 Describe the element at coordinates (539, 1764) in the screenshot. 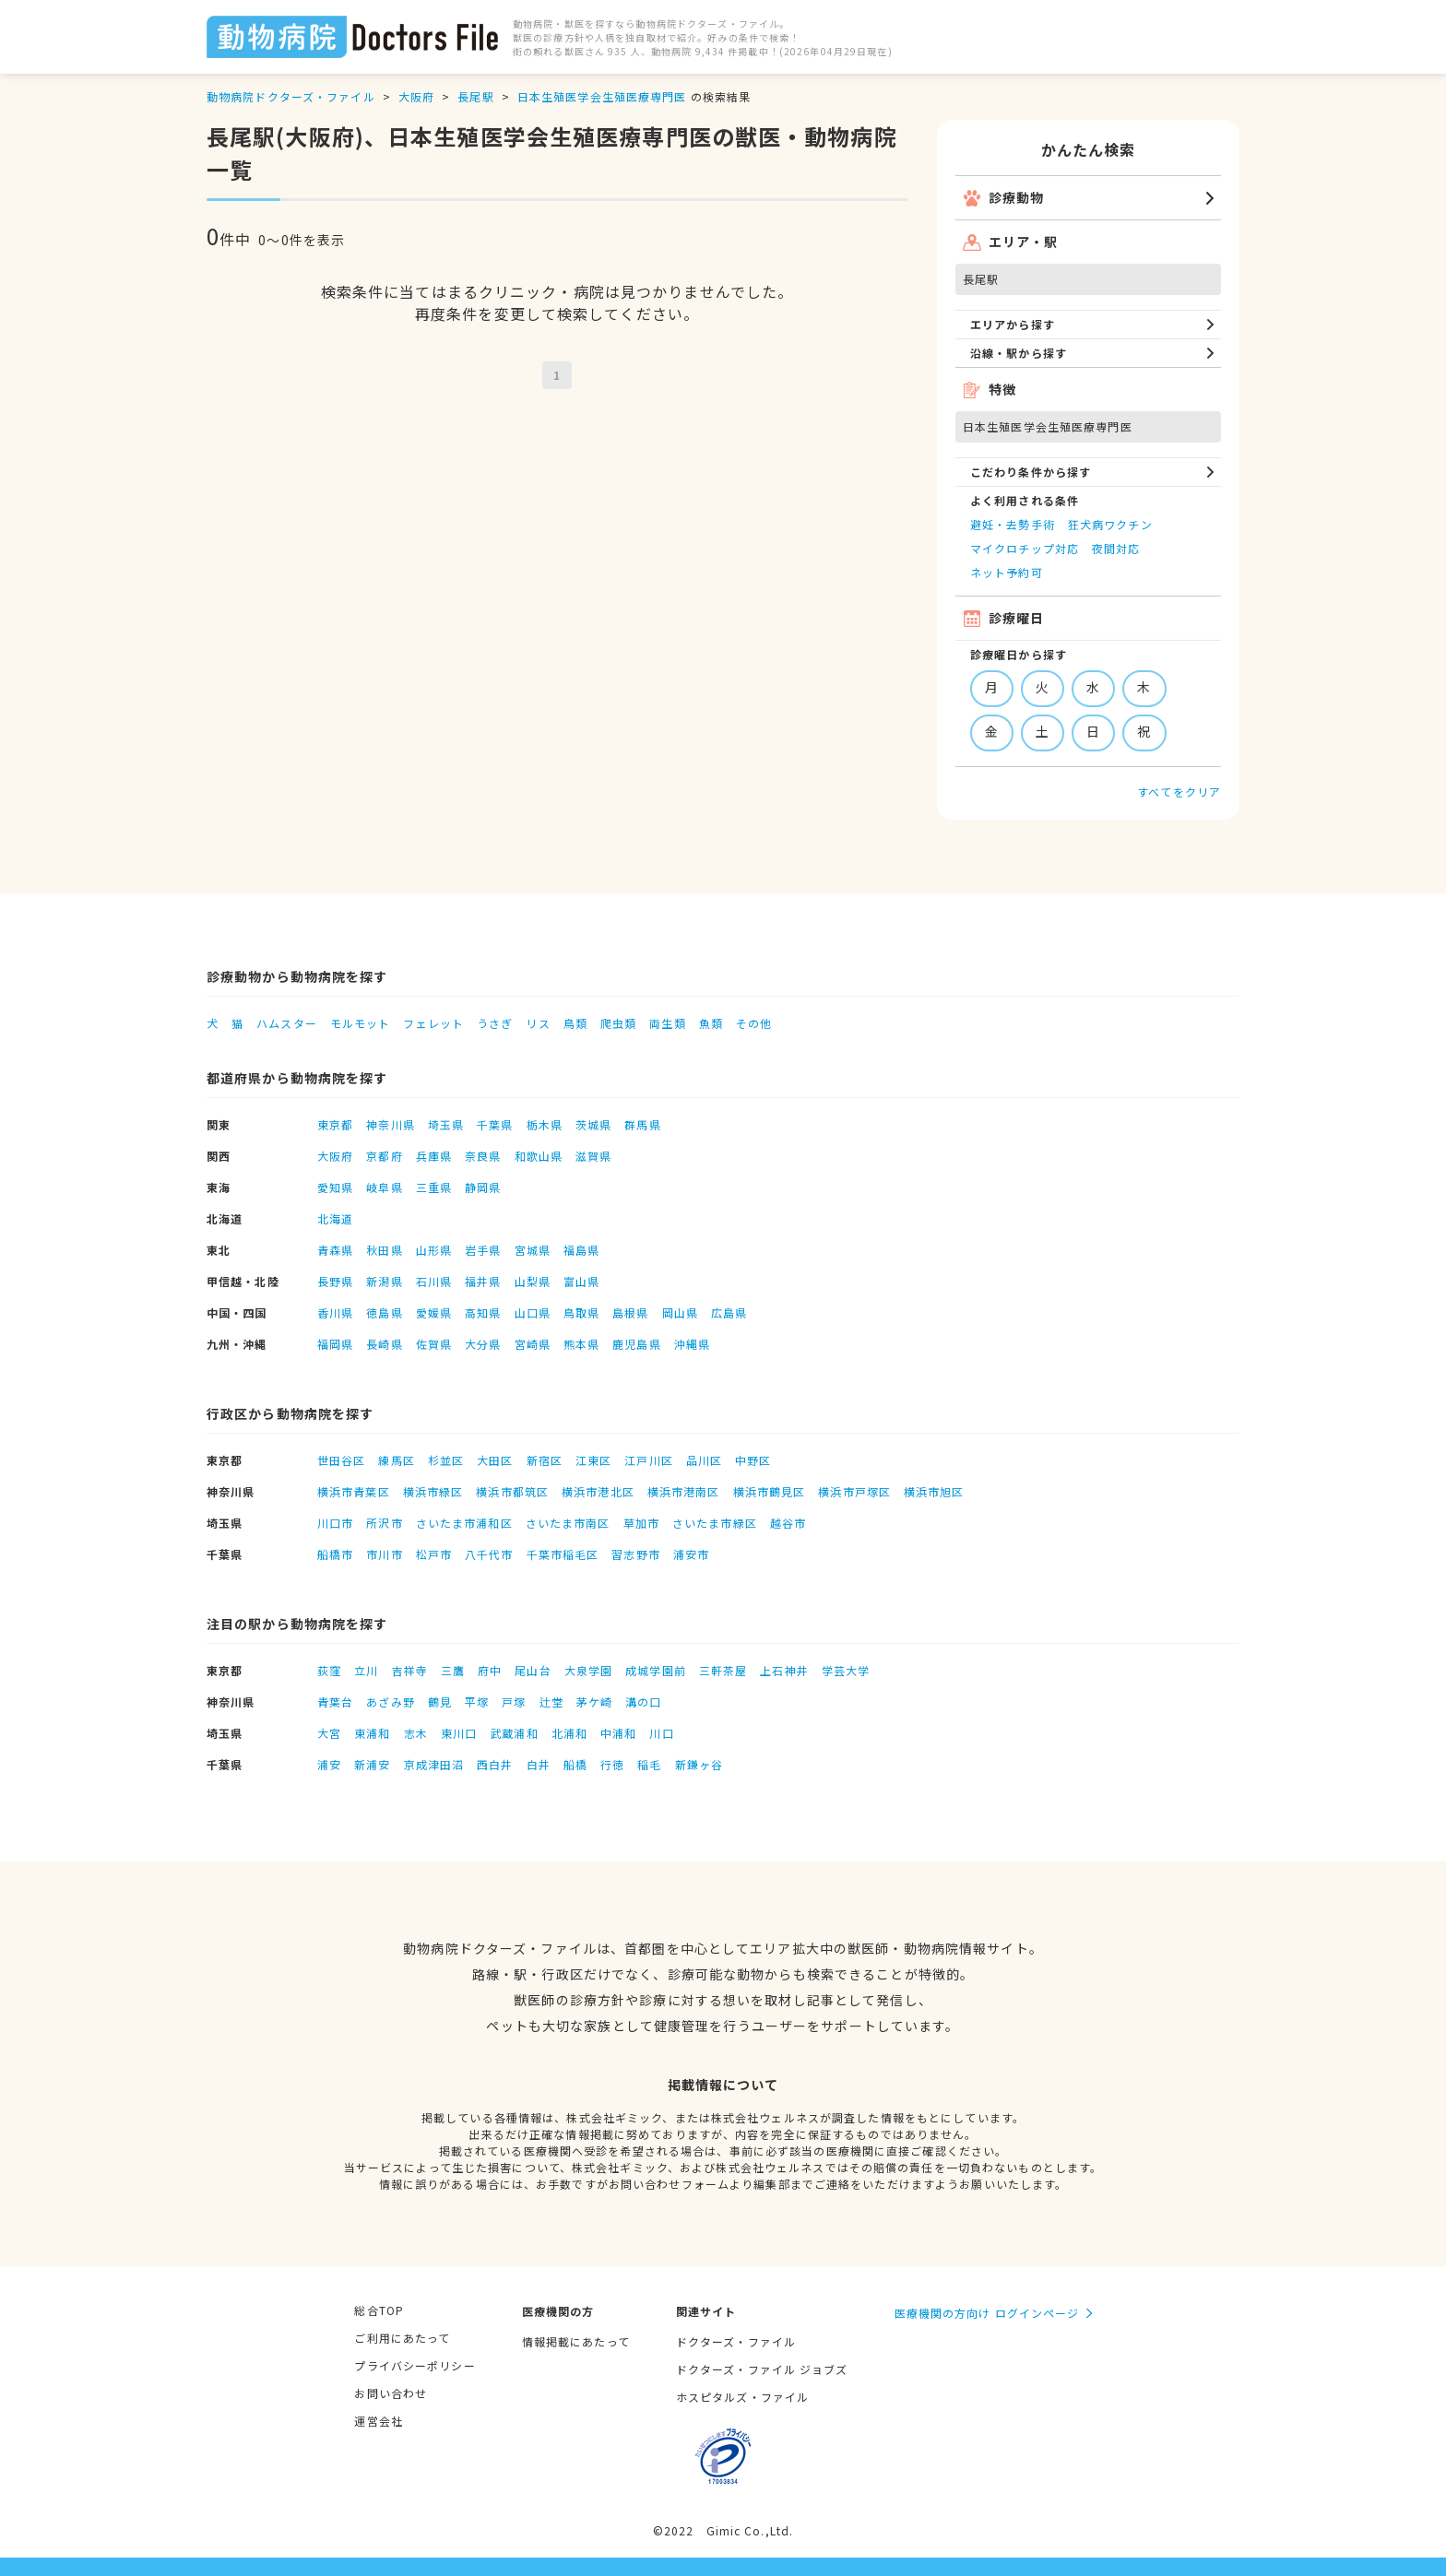

I see `白井` at that location.